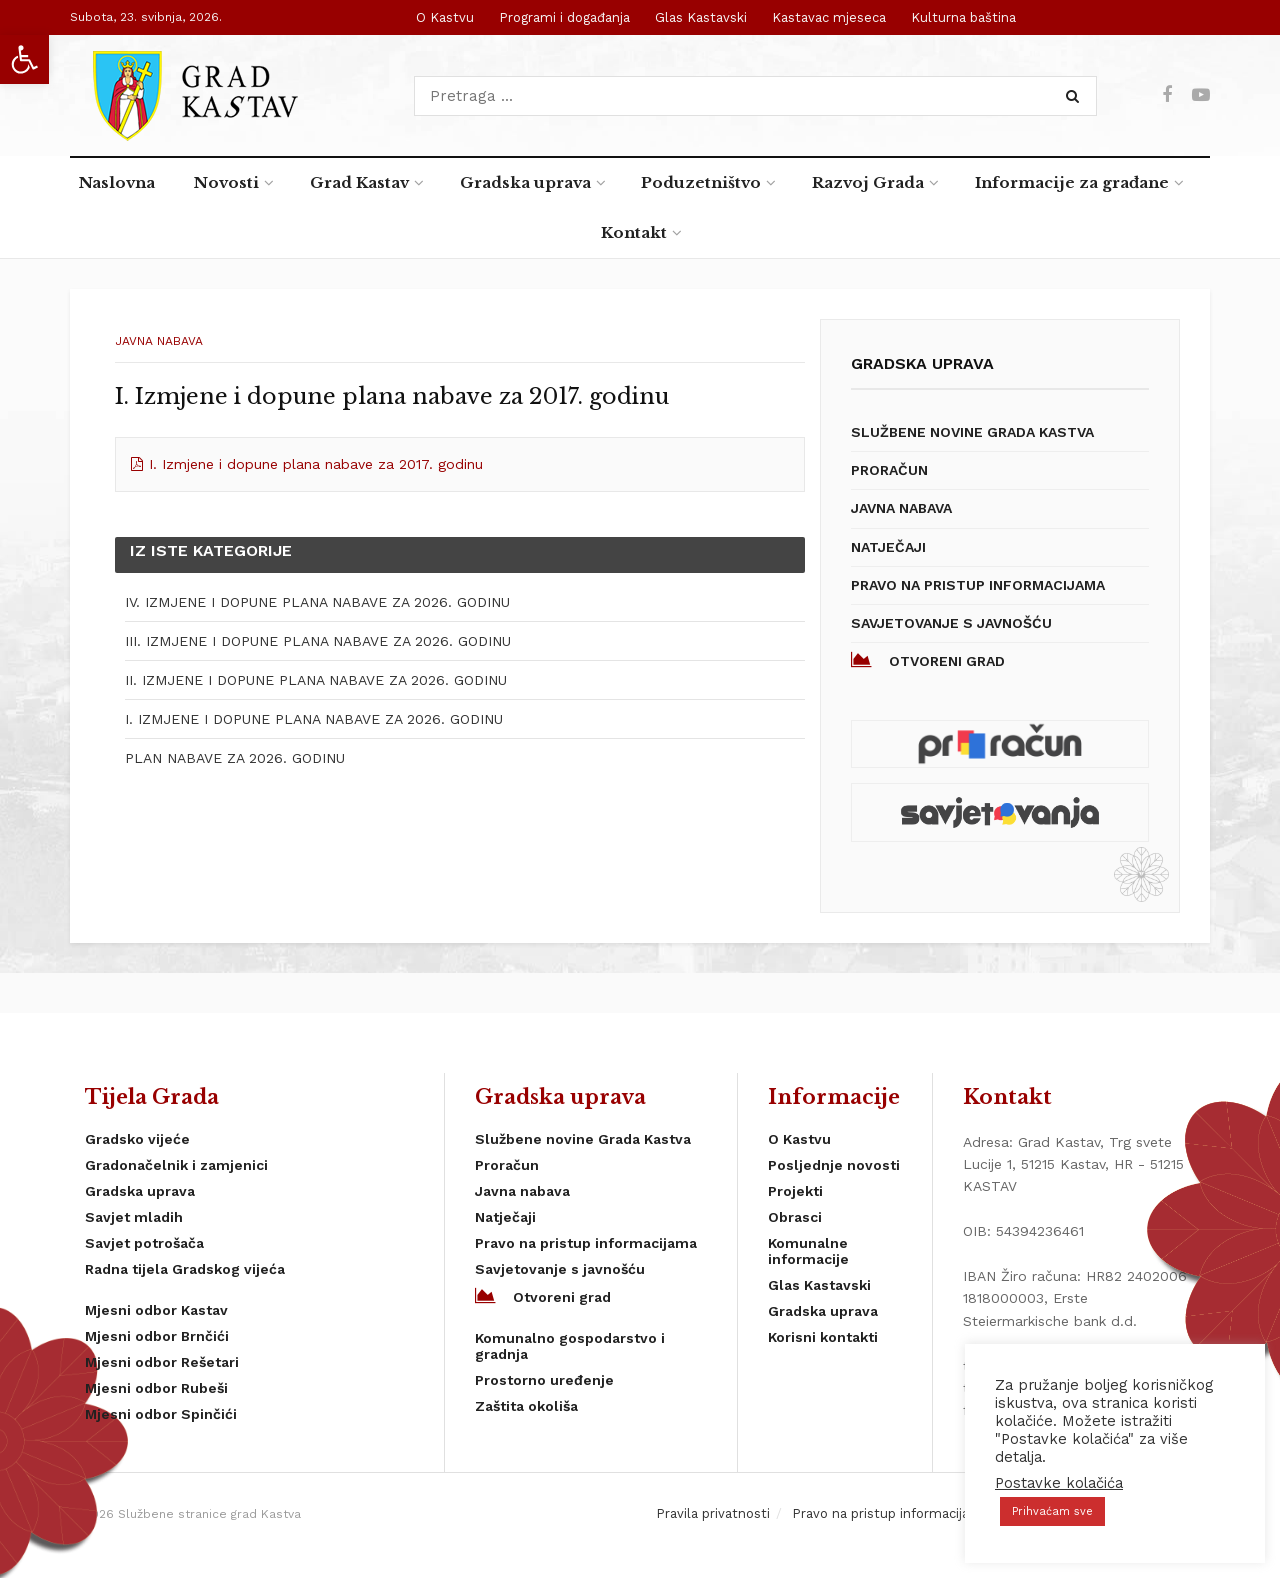  Describe the element at coordinates (888, 547) in the screenshot. I see `Natječaji` at that location.